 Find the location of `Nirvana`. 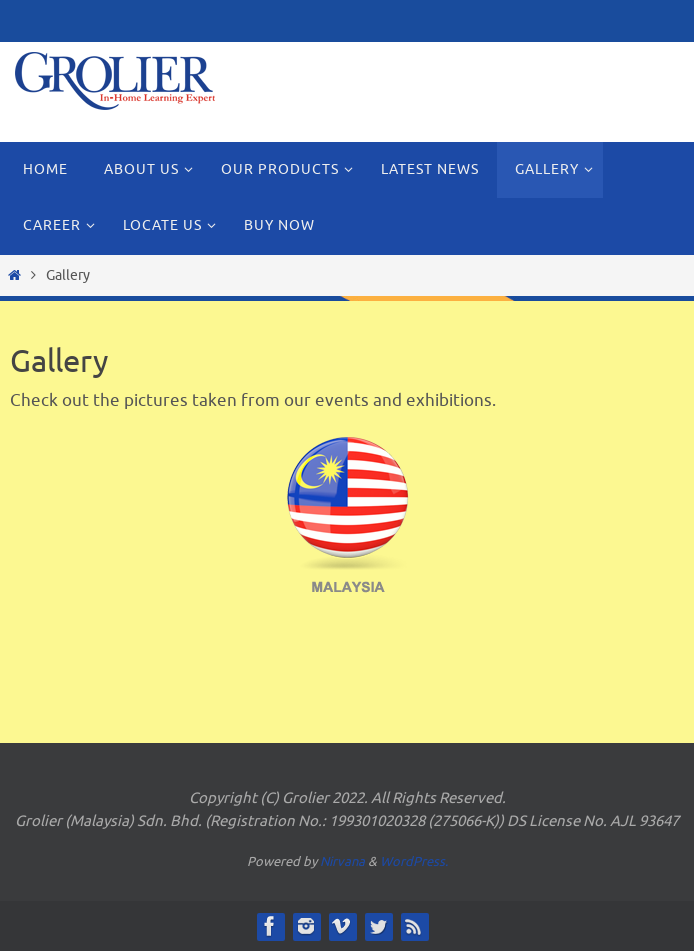

Nirvana is located at coordinates (342, 861).